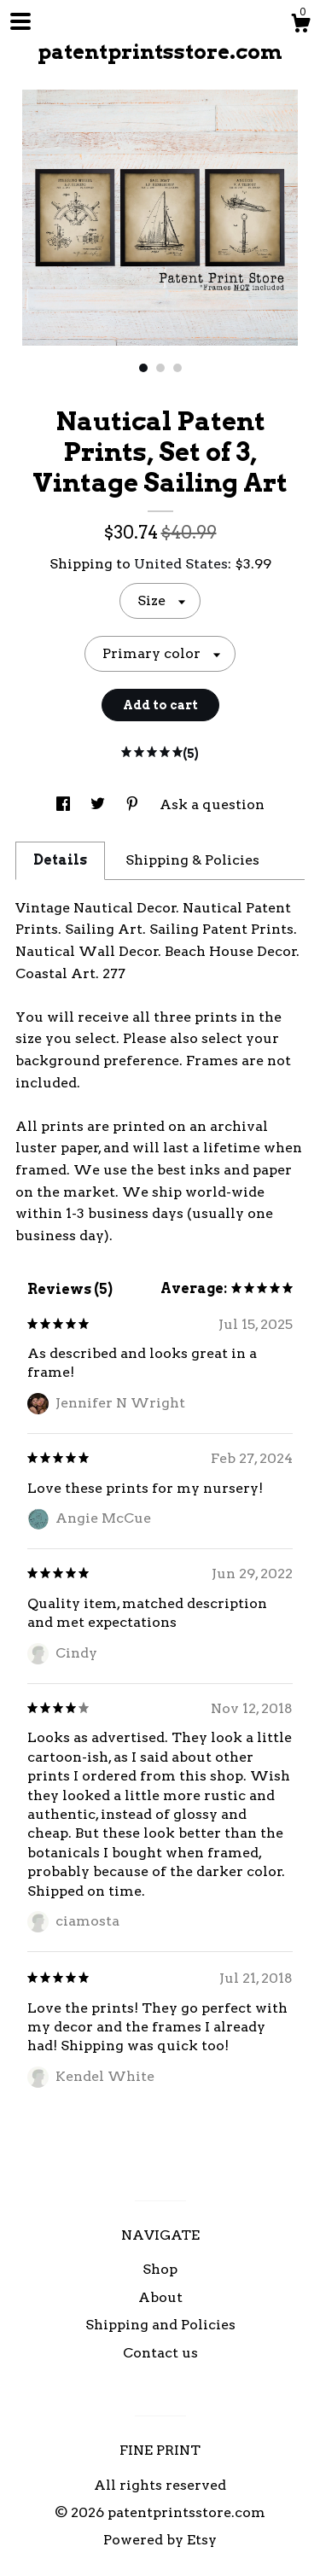 The image size is (320, 2576). What do you see at coordinates (160, 2353) in the screenshot?
I see `Contact us` at bounding box center [160, 2353].